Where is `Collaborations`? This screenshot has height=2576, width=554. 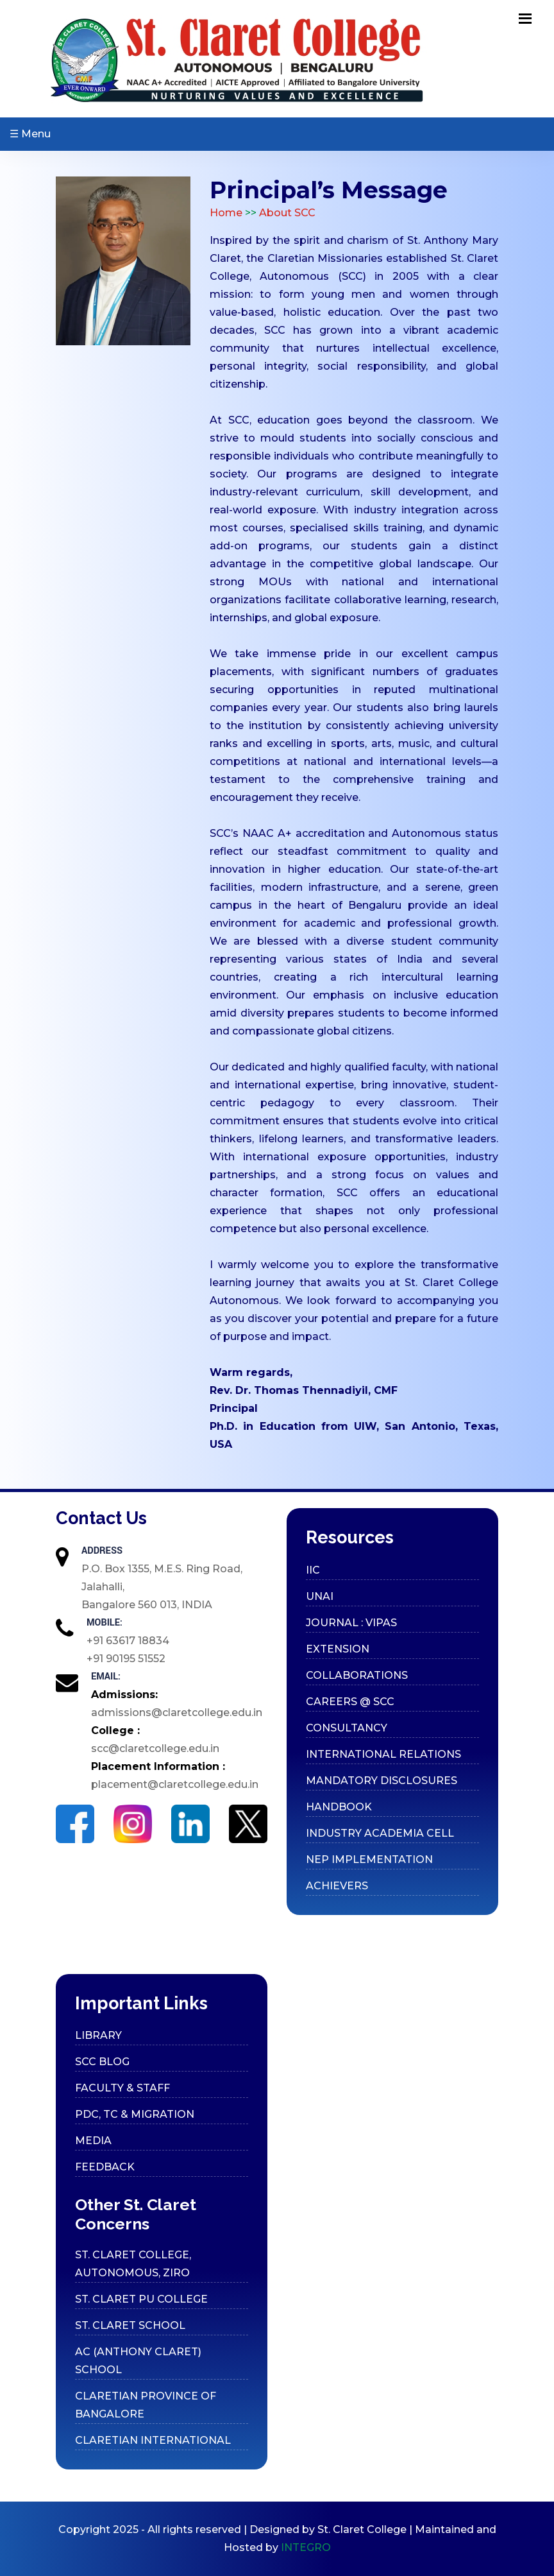 Collaborations is located at coordinates (357, 1675).